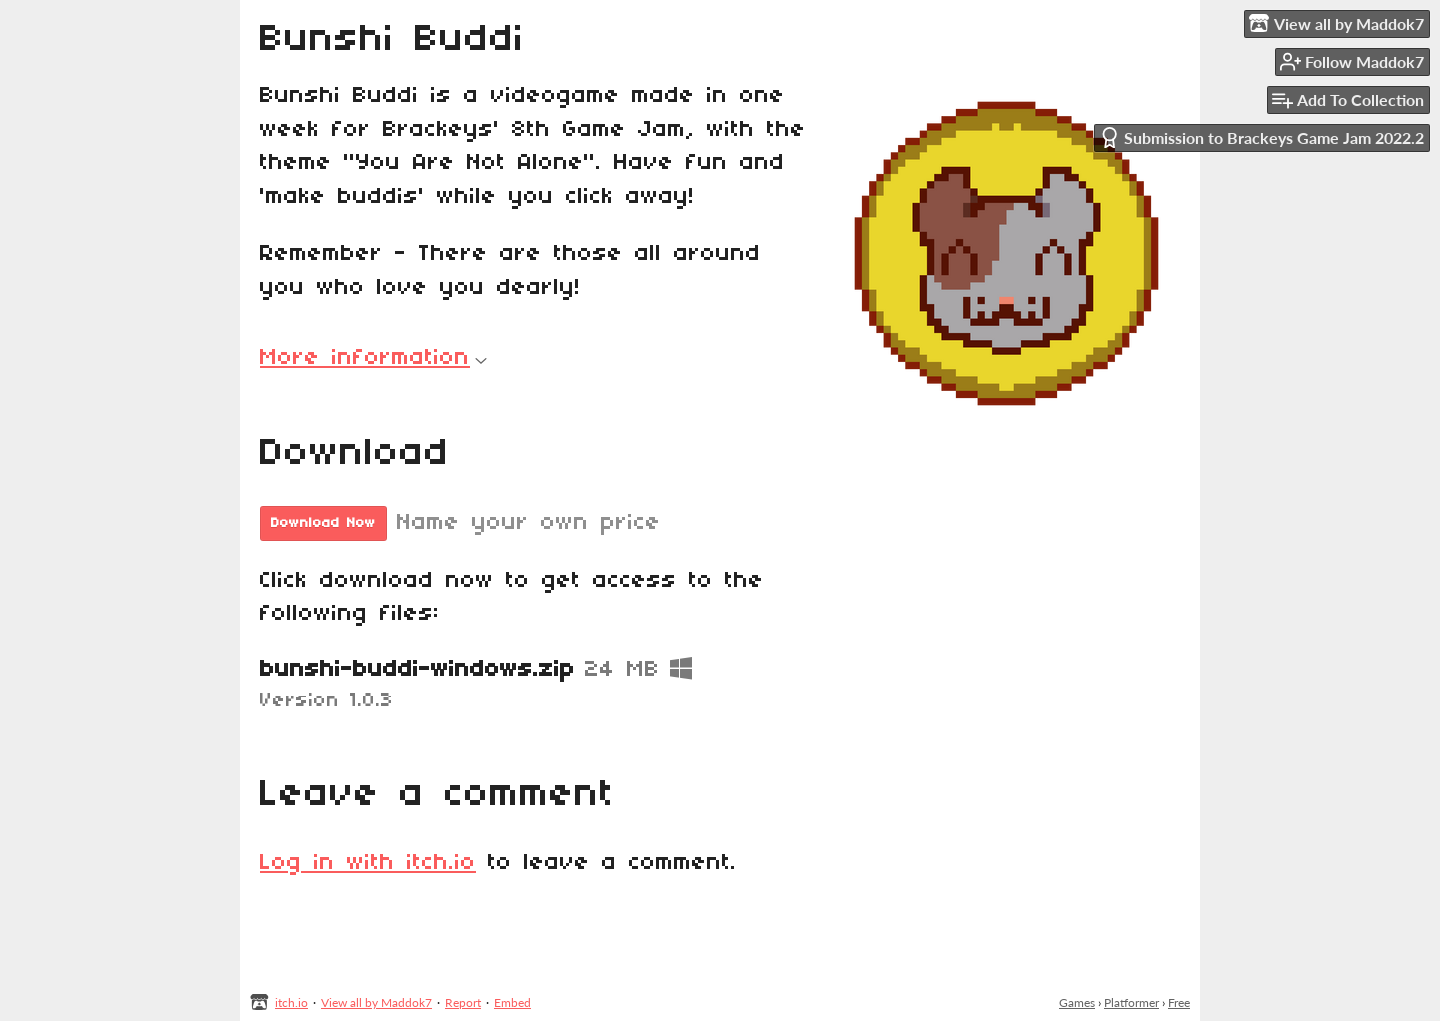 The image size is (1440, 1021). Describe the element at coordinates (1077, 1002) in the screenshot. I see `Games` at that location.